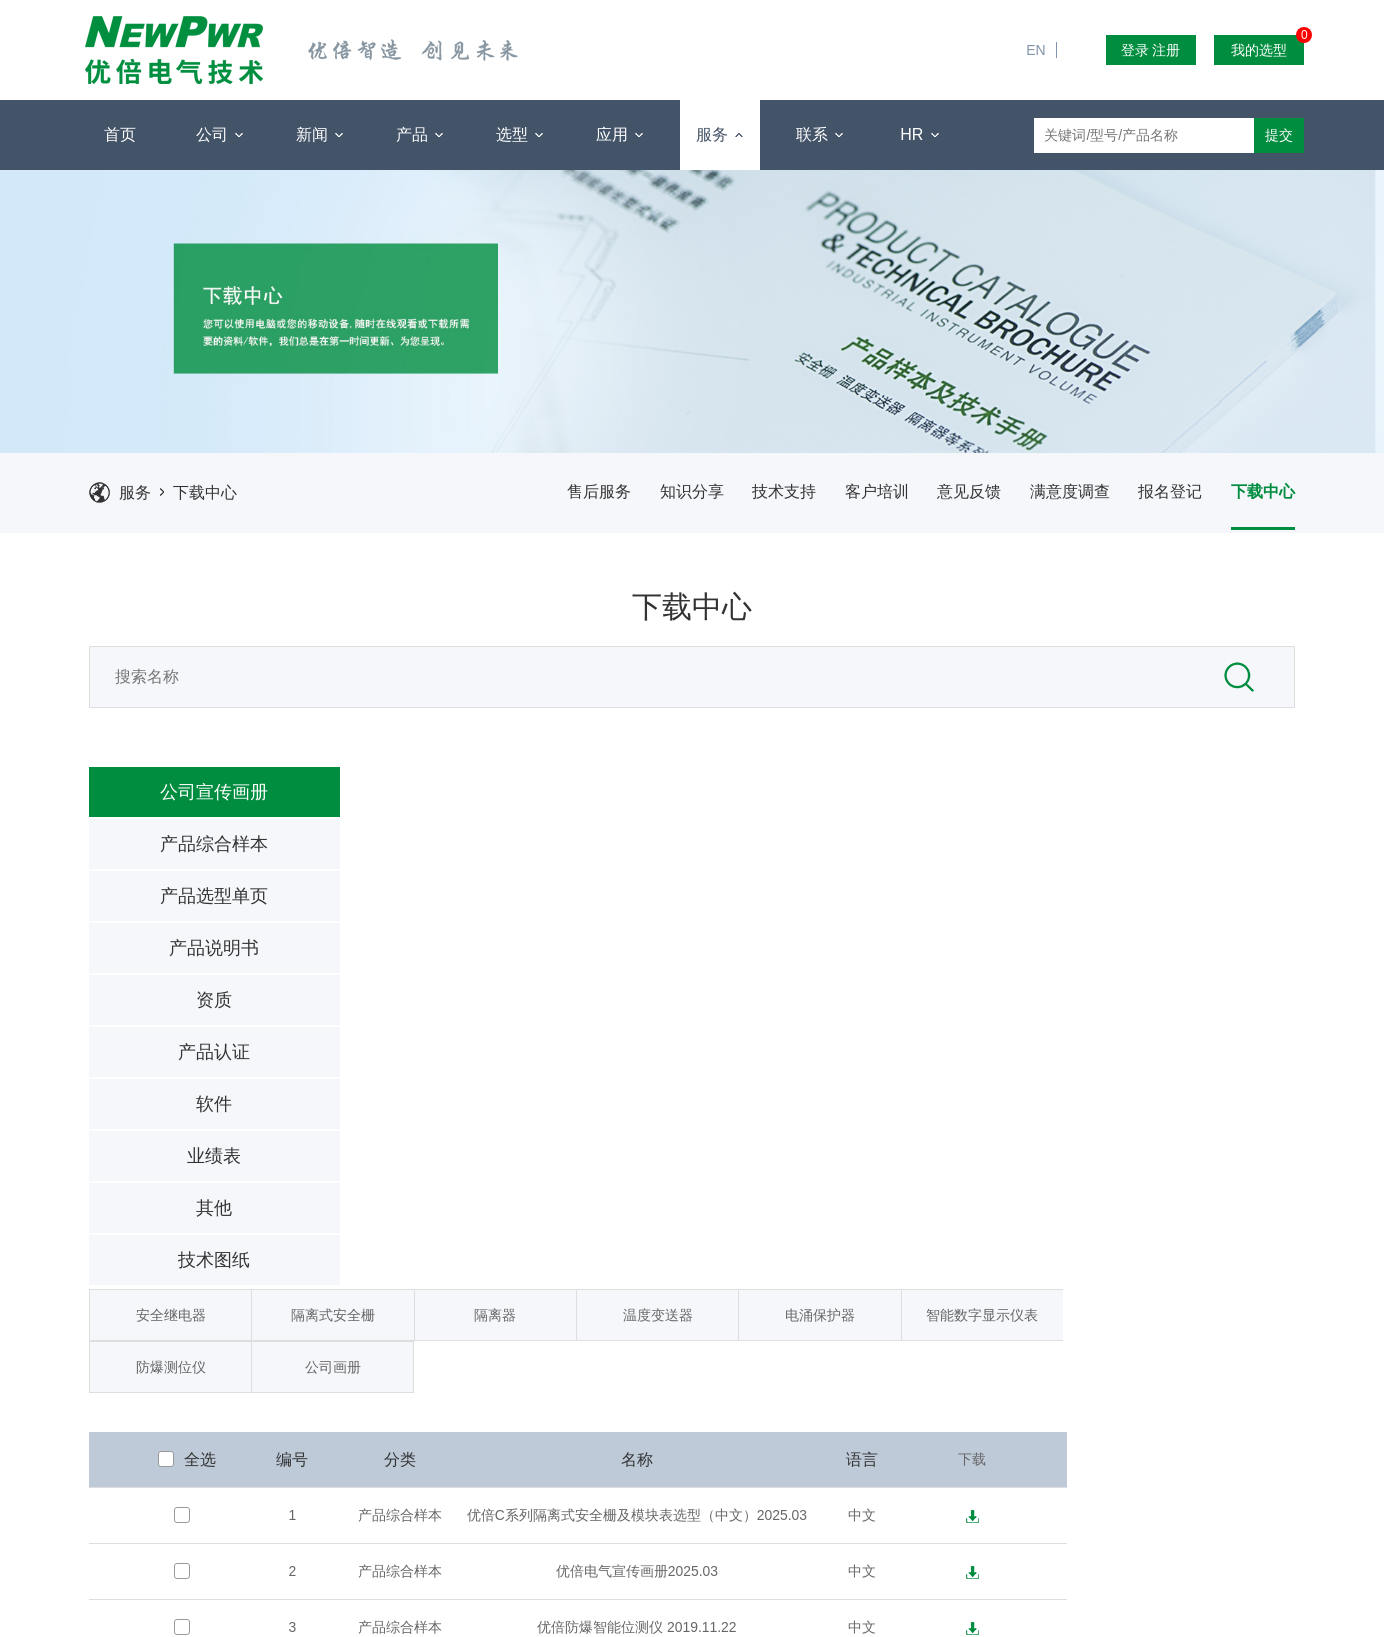 This screenshot has width=1384, height=1637. What do you see at coordinates (919, 135) in the screenshot?
I see `HR` at bounding box center [919, 135].